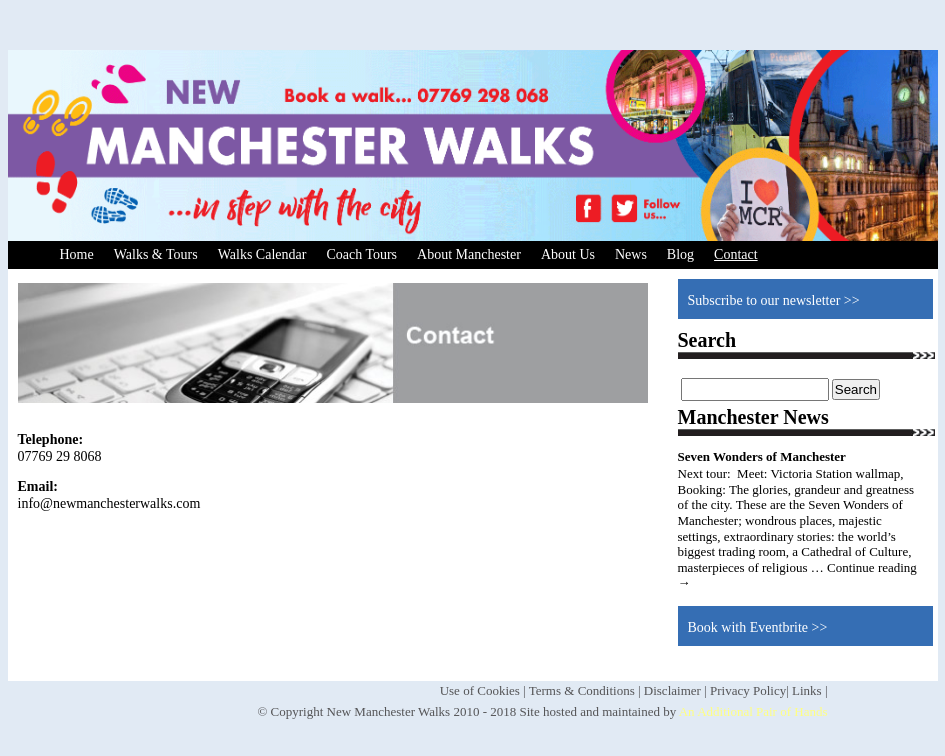  Describe the element at coordinates (361, 254) in the screenshot. I see `Coach Tours` at that location.